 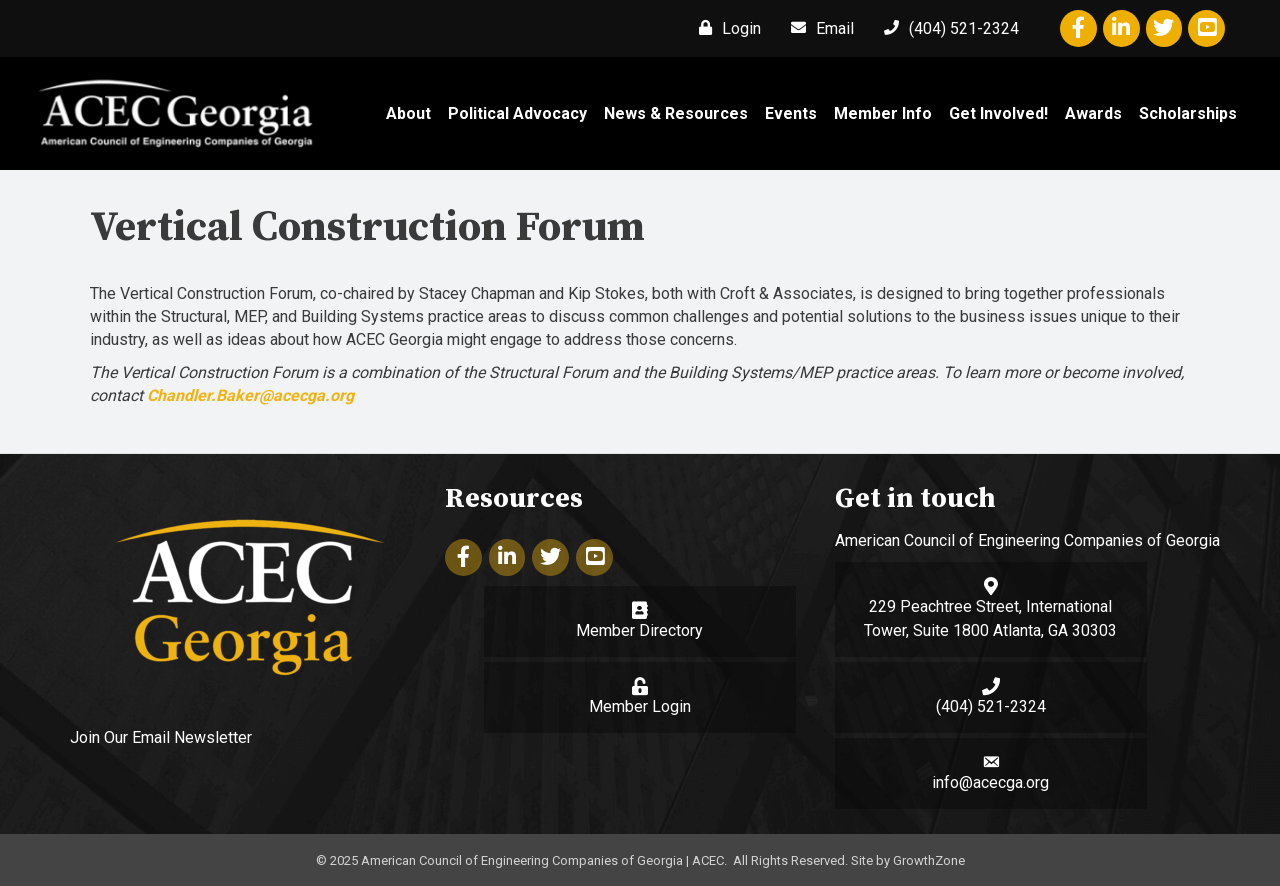 I want to click on Political Advocacy, so click(x=517, y=113).